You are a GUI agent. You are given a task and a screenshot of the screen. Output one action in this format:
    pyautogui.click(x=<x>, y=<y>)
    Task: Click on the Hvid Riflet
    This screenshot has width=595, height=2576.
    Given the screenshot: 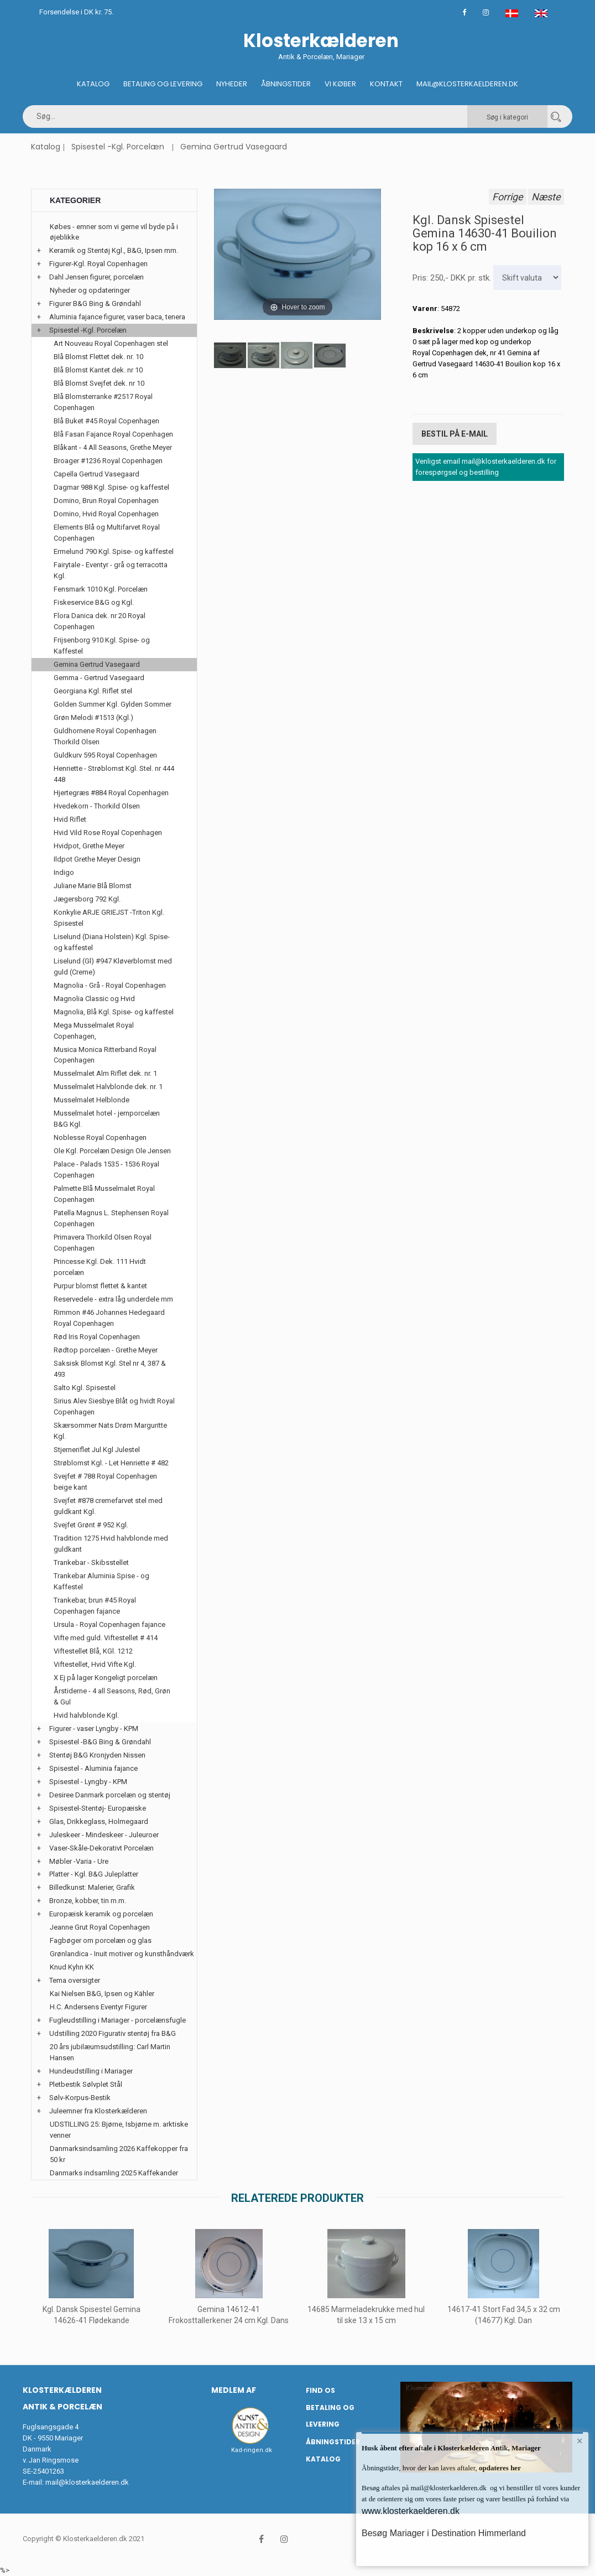 What is the action you would take?
    pyautogui.click(x=70, y=819)
    